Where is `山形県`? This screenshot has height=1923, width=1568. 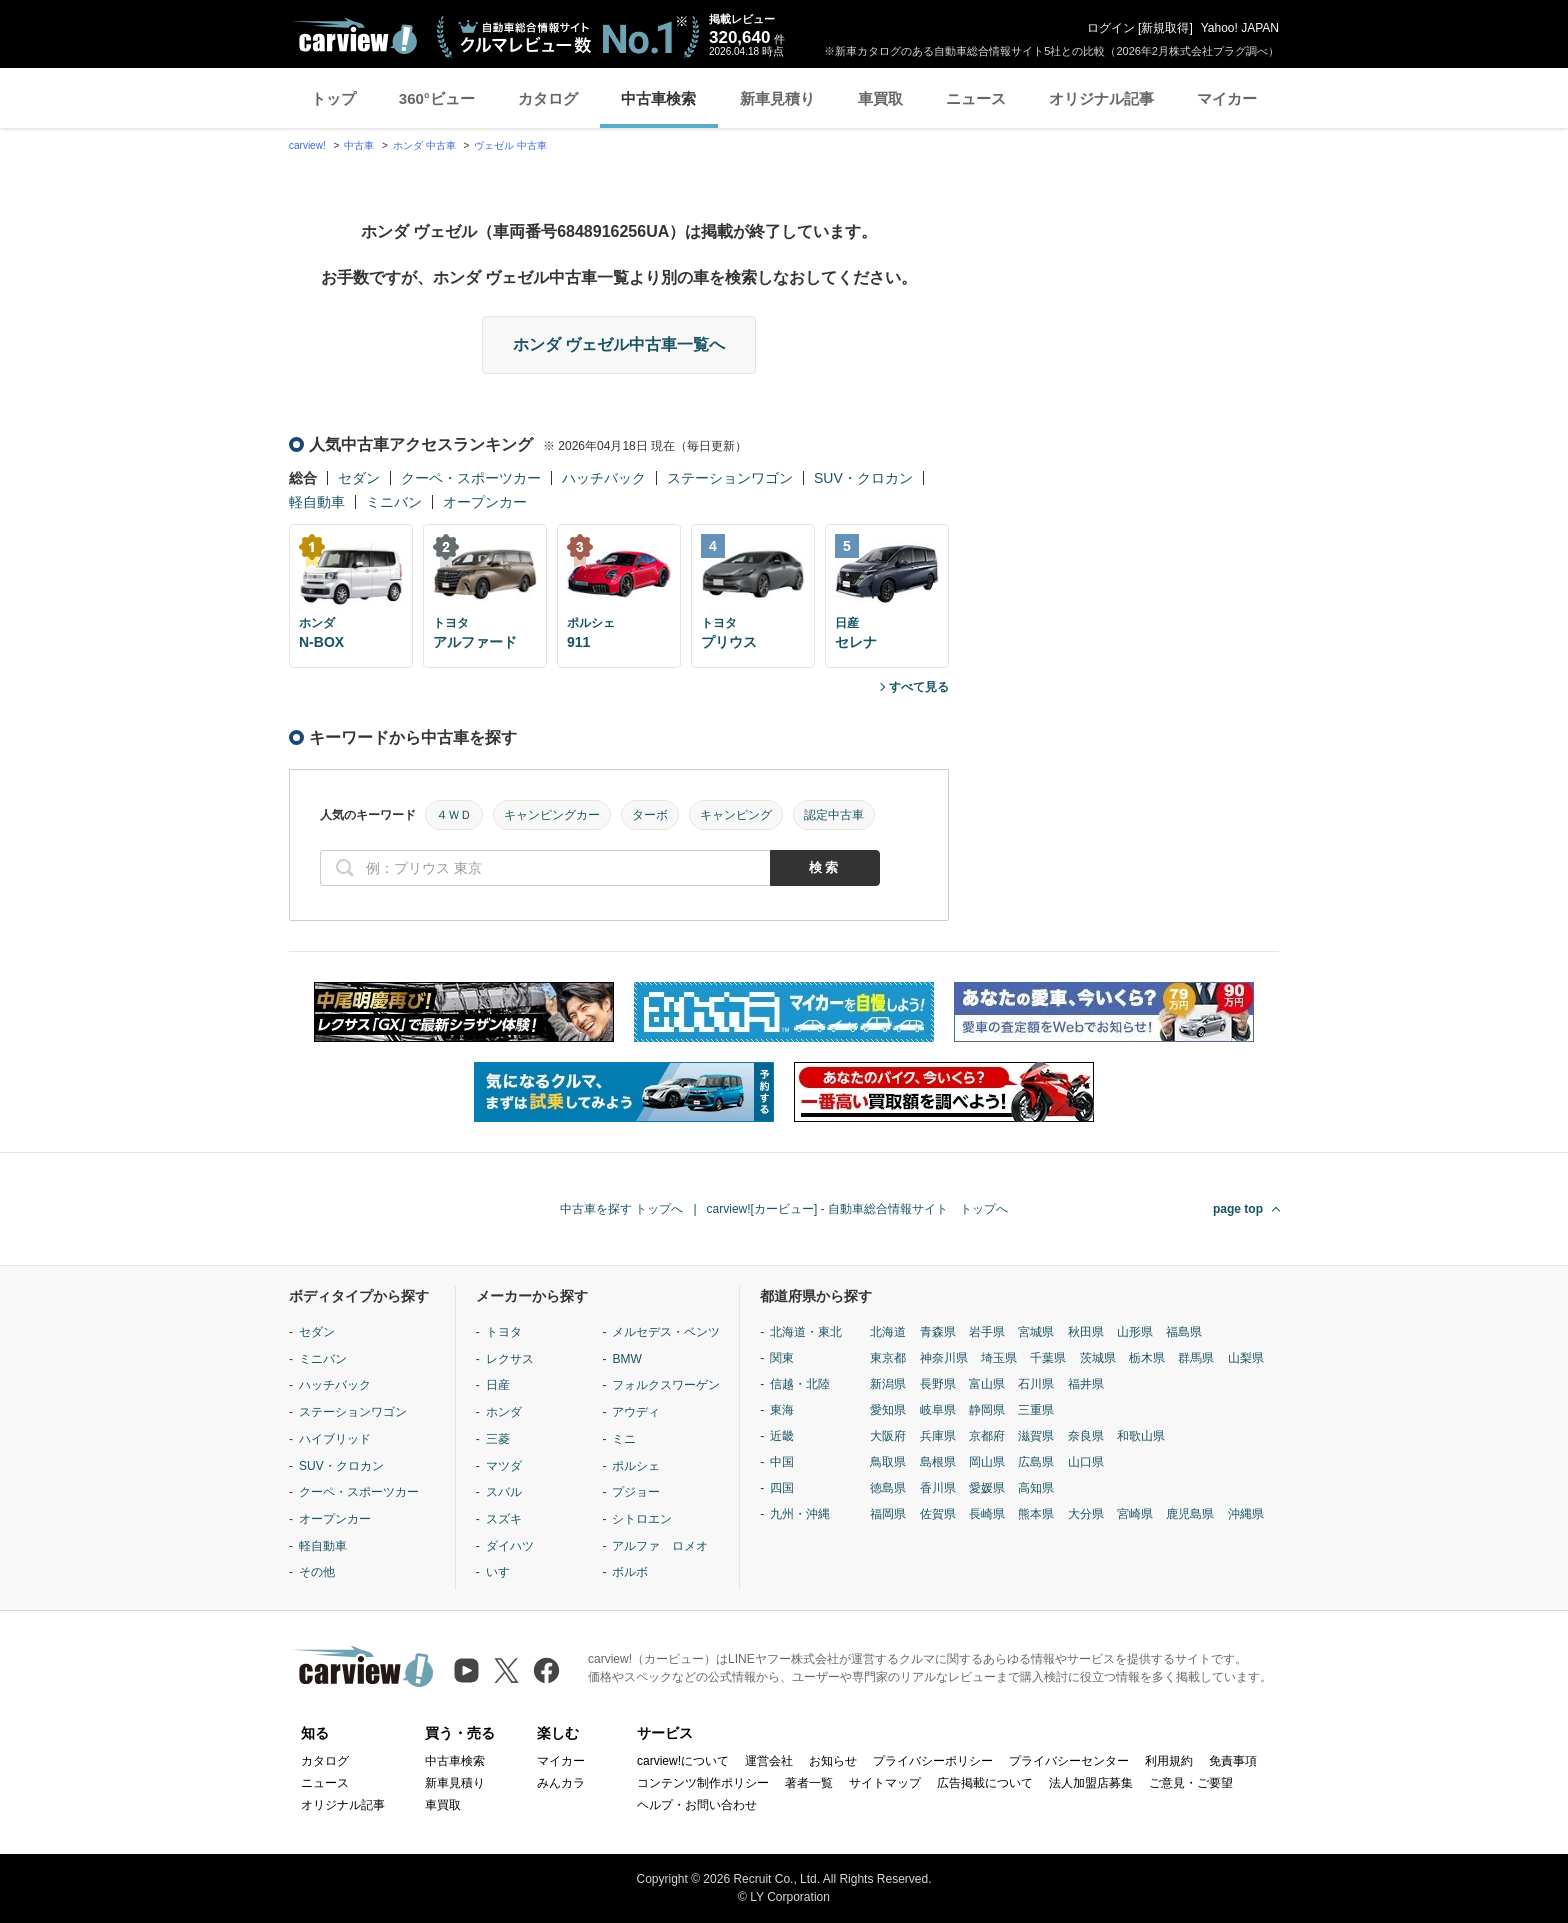
山形県 is located at coordinates (1135, 1332).